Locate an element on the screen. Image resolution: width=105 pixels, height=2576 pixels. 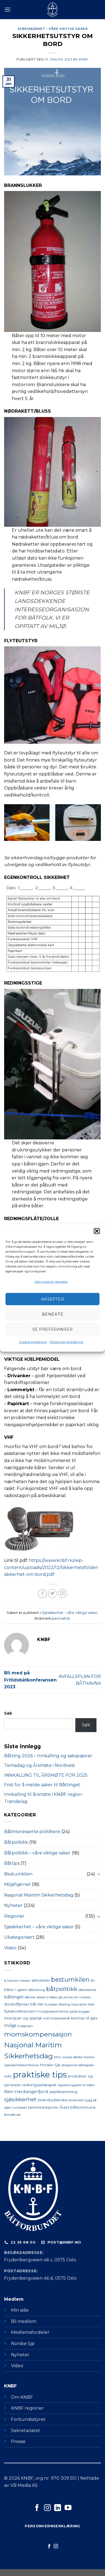
momskompensasjon [momskompensasjon (11 elementer)] is located at coordinates (38, 2034).